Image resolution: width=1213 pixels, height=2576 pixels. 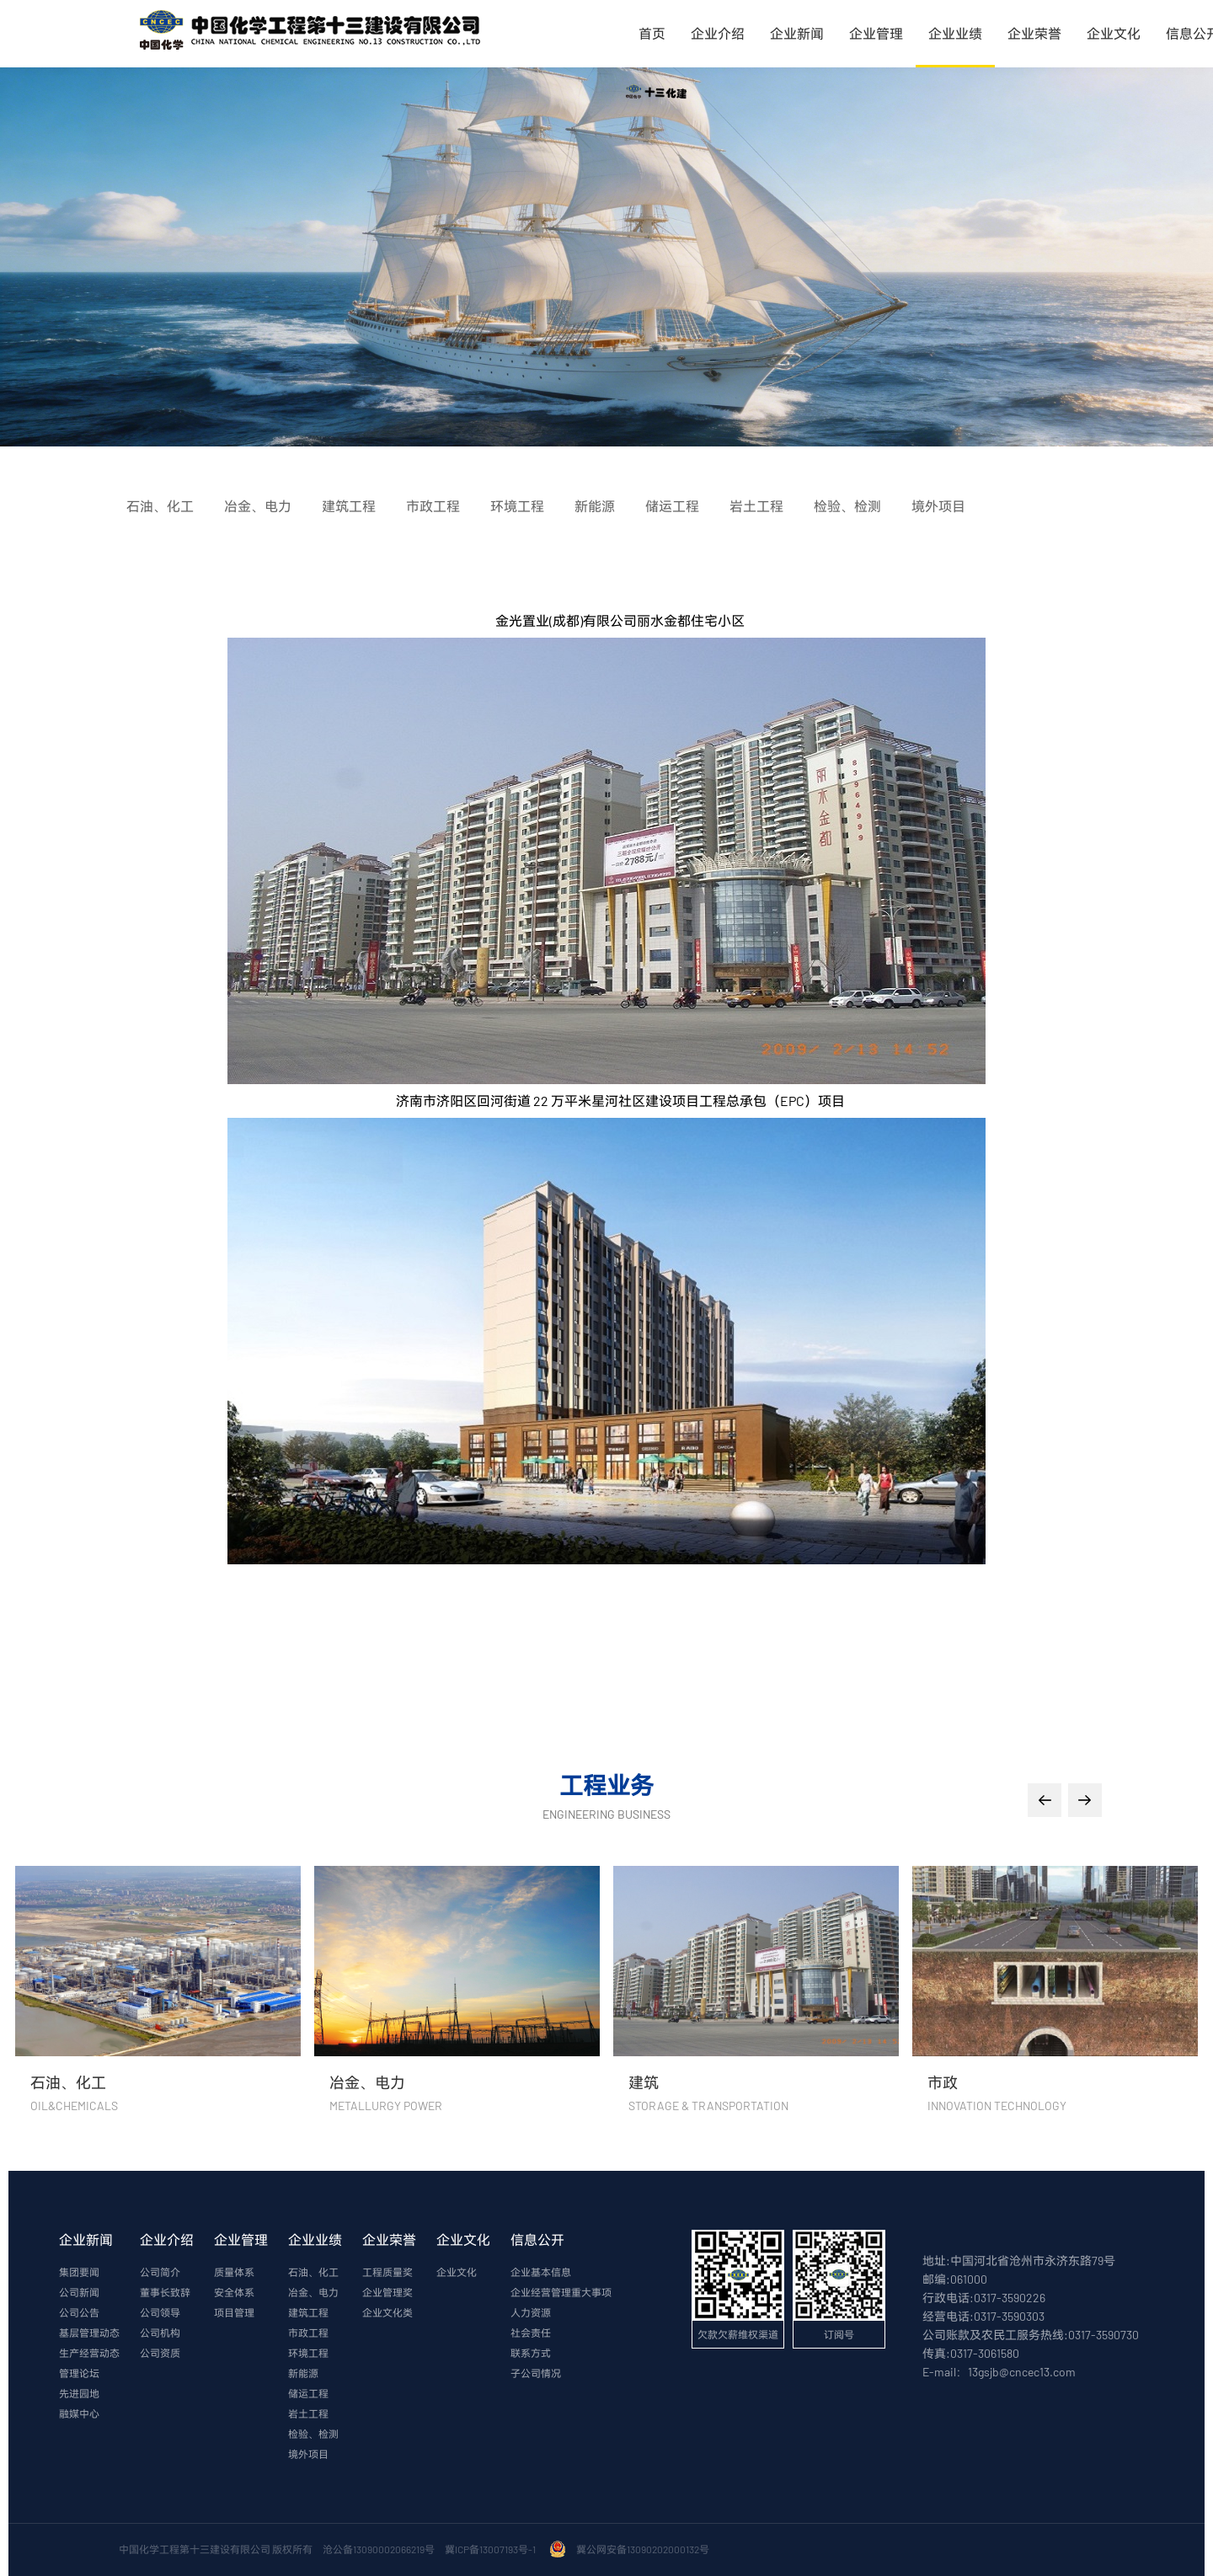 What do you see at coordinates (387, 2272) in the screenshot?
I see `工程质量奖` at bounding box center [387, 2272].